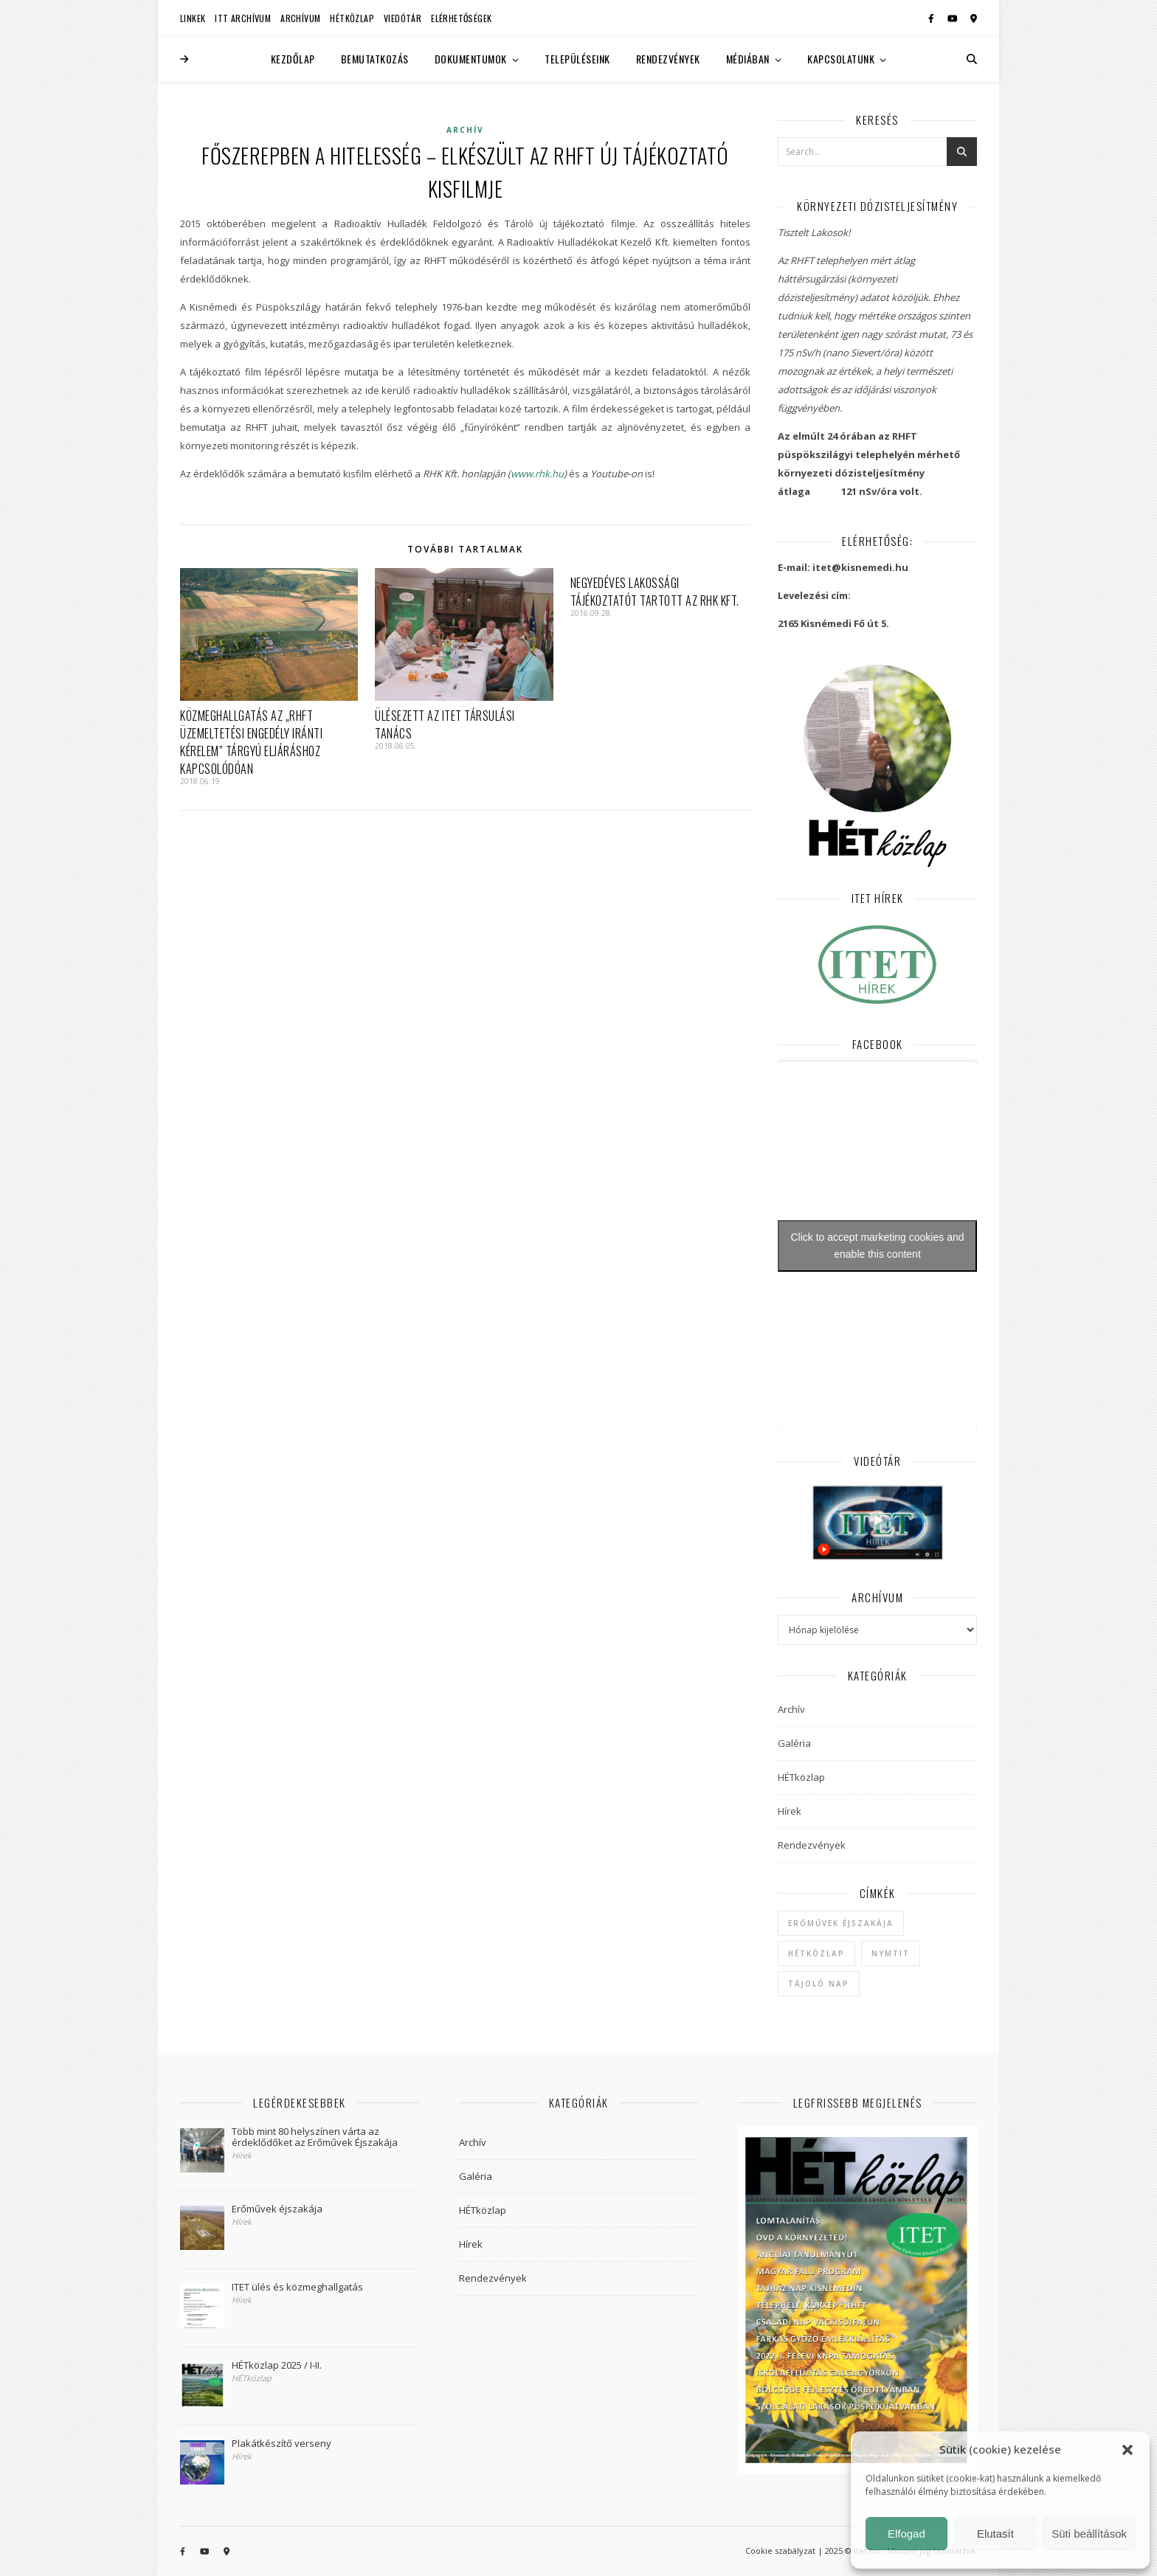 The height and width of the screenshot is (2576, 1157). What do you see at coordinates (953, 18) in the screenshot?
I see `[youtube]` at bounding box center [953, 18].